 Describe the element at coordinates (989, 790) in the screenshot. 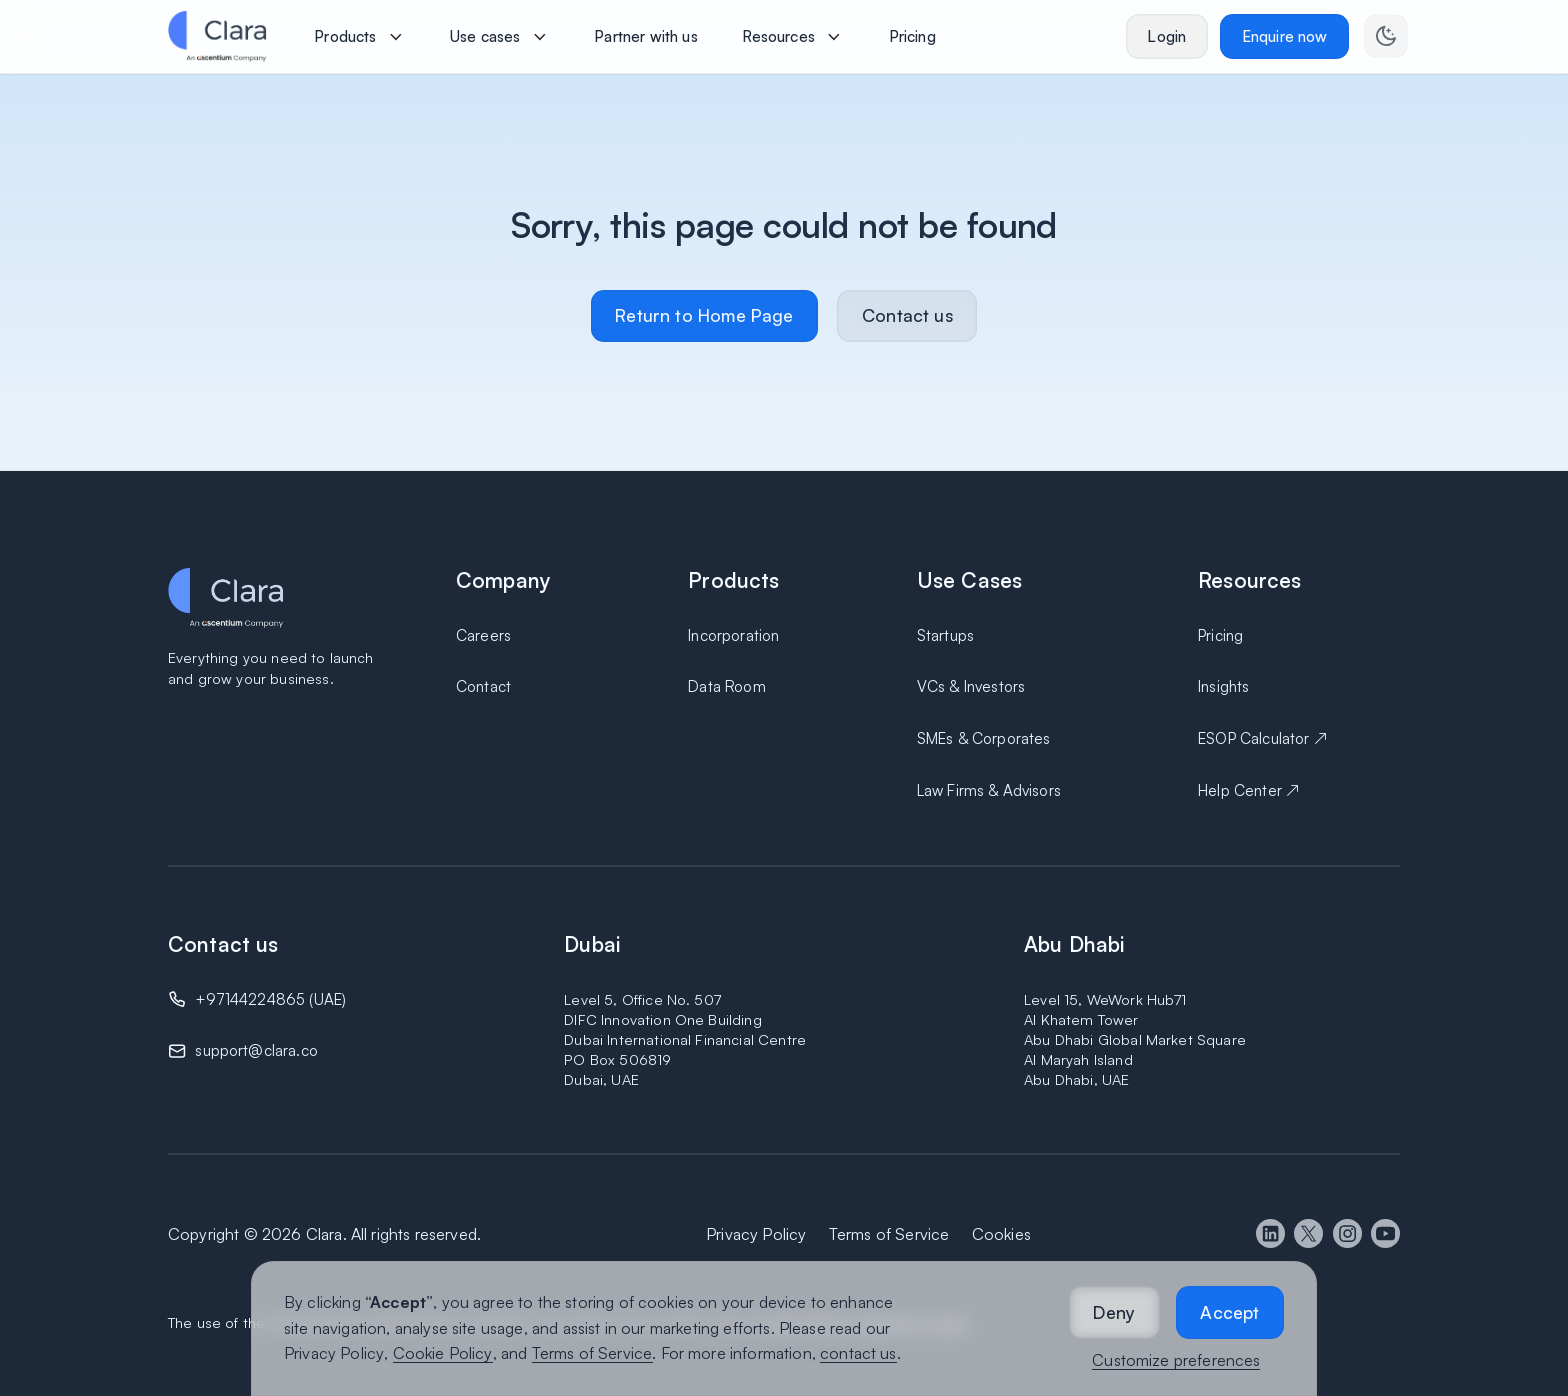

I see `Law Firms & Advisors` at that location.